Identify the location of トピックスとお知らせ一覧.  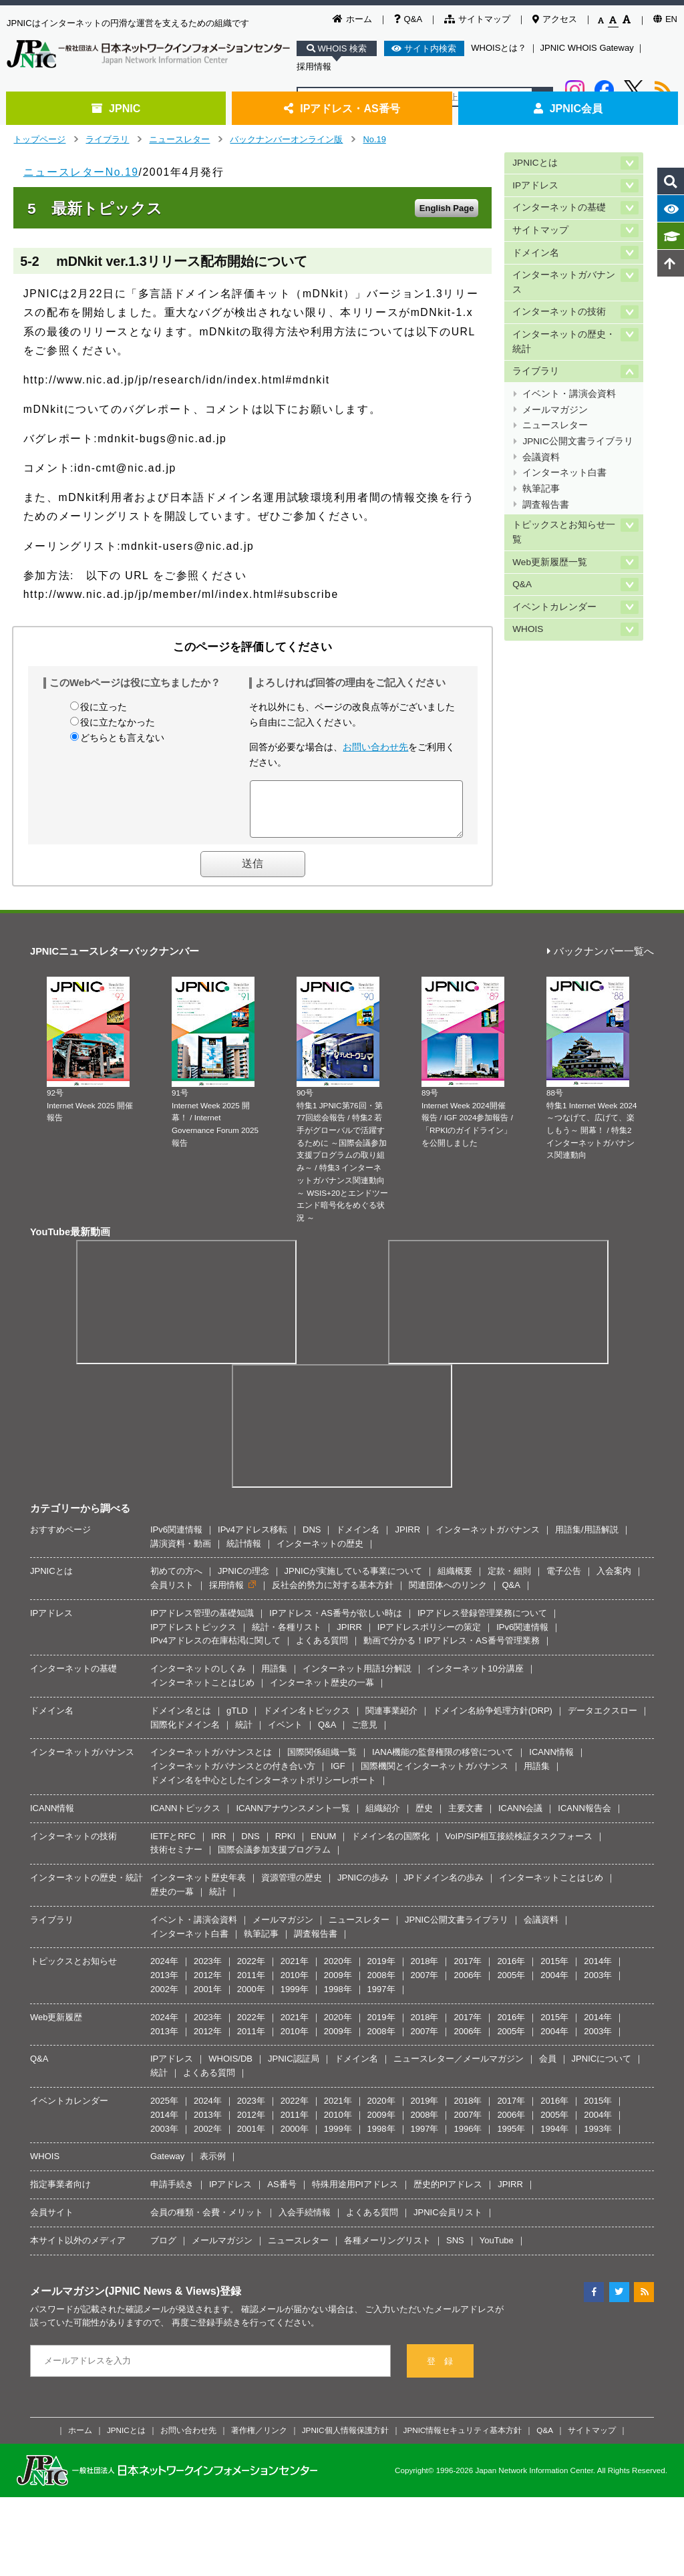
(563, 532).